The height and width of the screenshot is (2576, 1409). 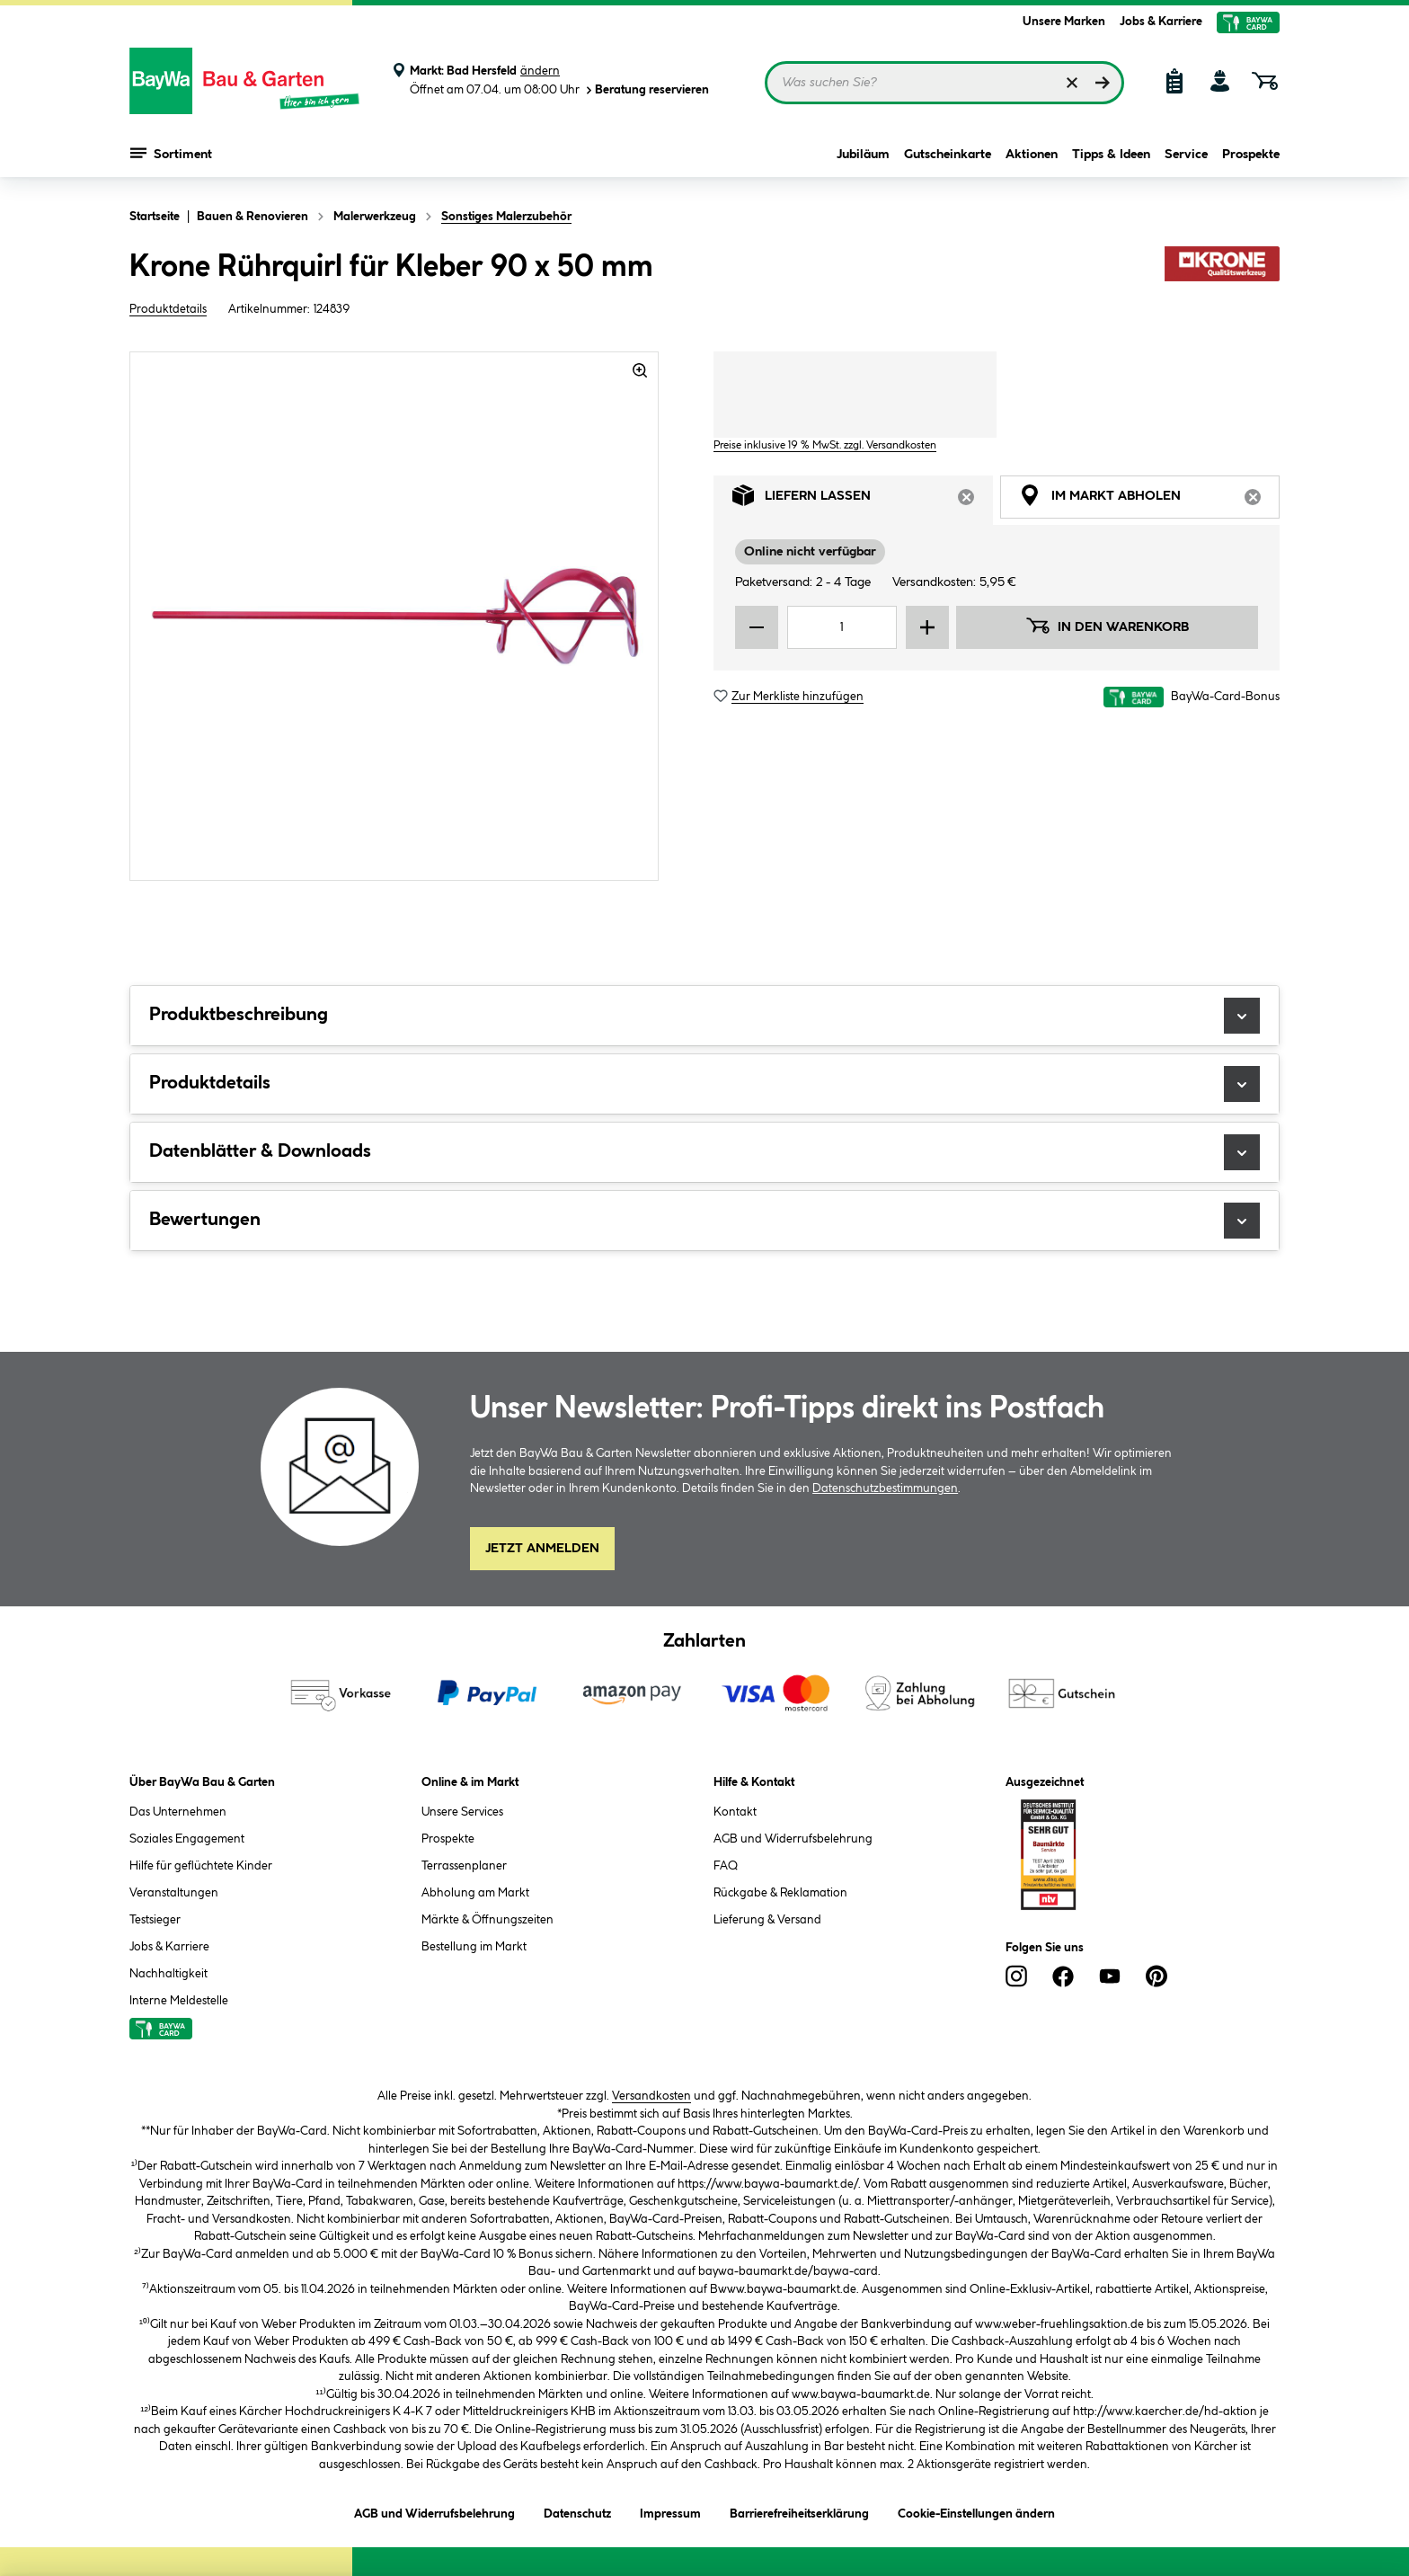 What do you see at coordinates (540, 71) in the screenshot?
I see `ändern [Markt ändern]` at bounding box center [540, 71].